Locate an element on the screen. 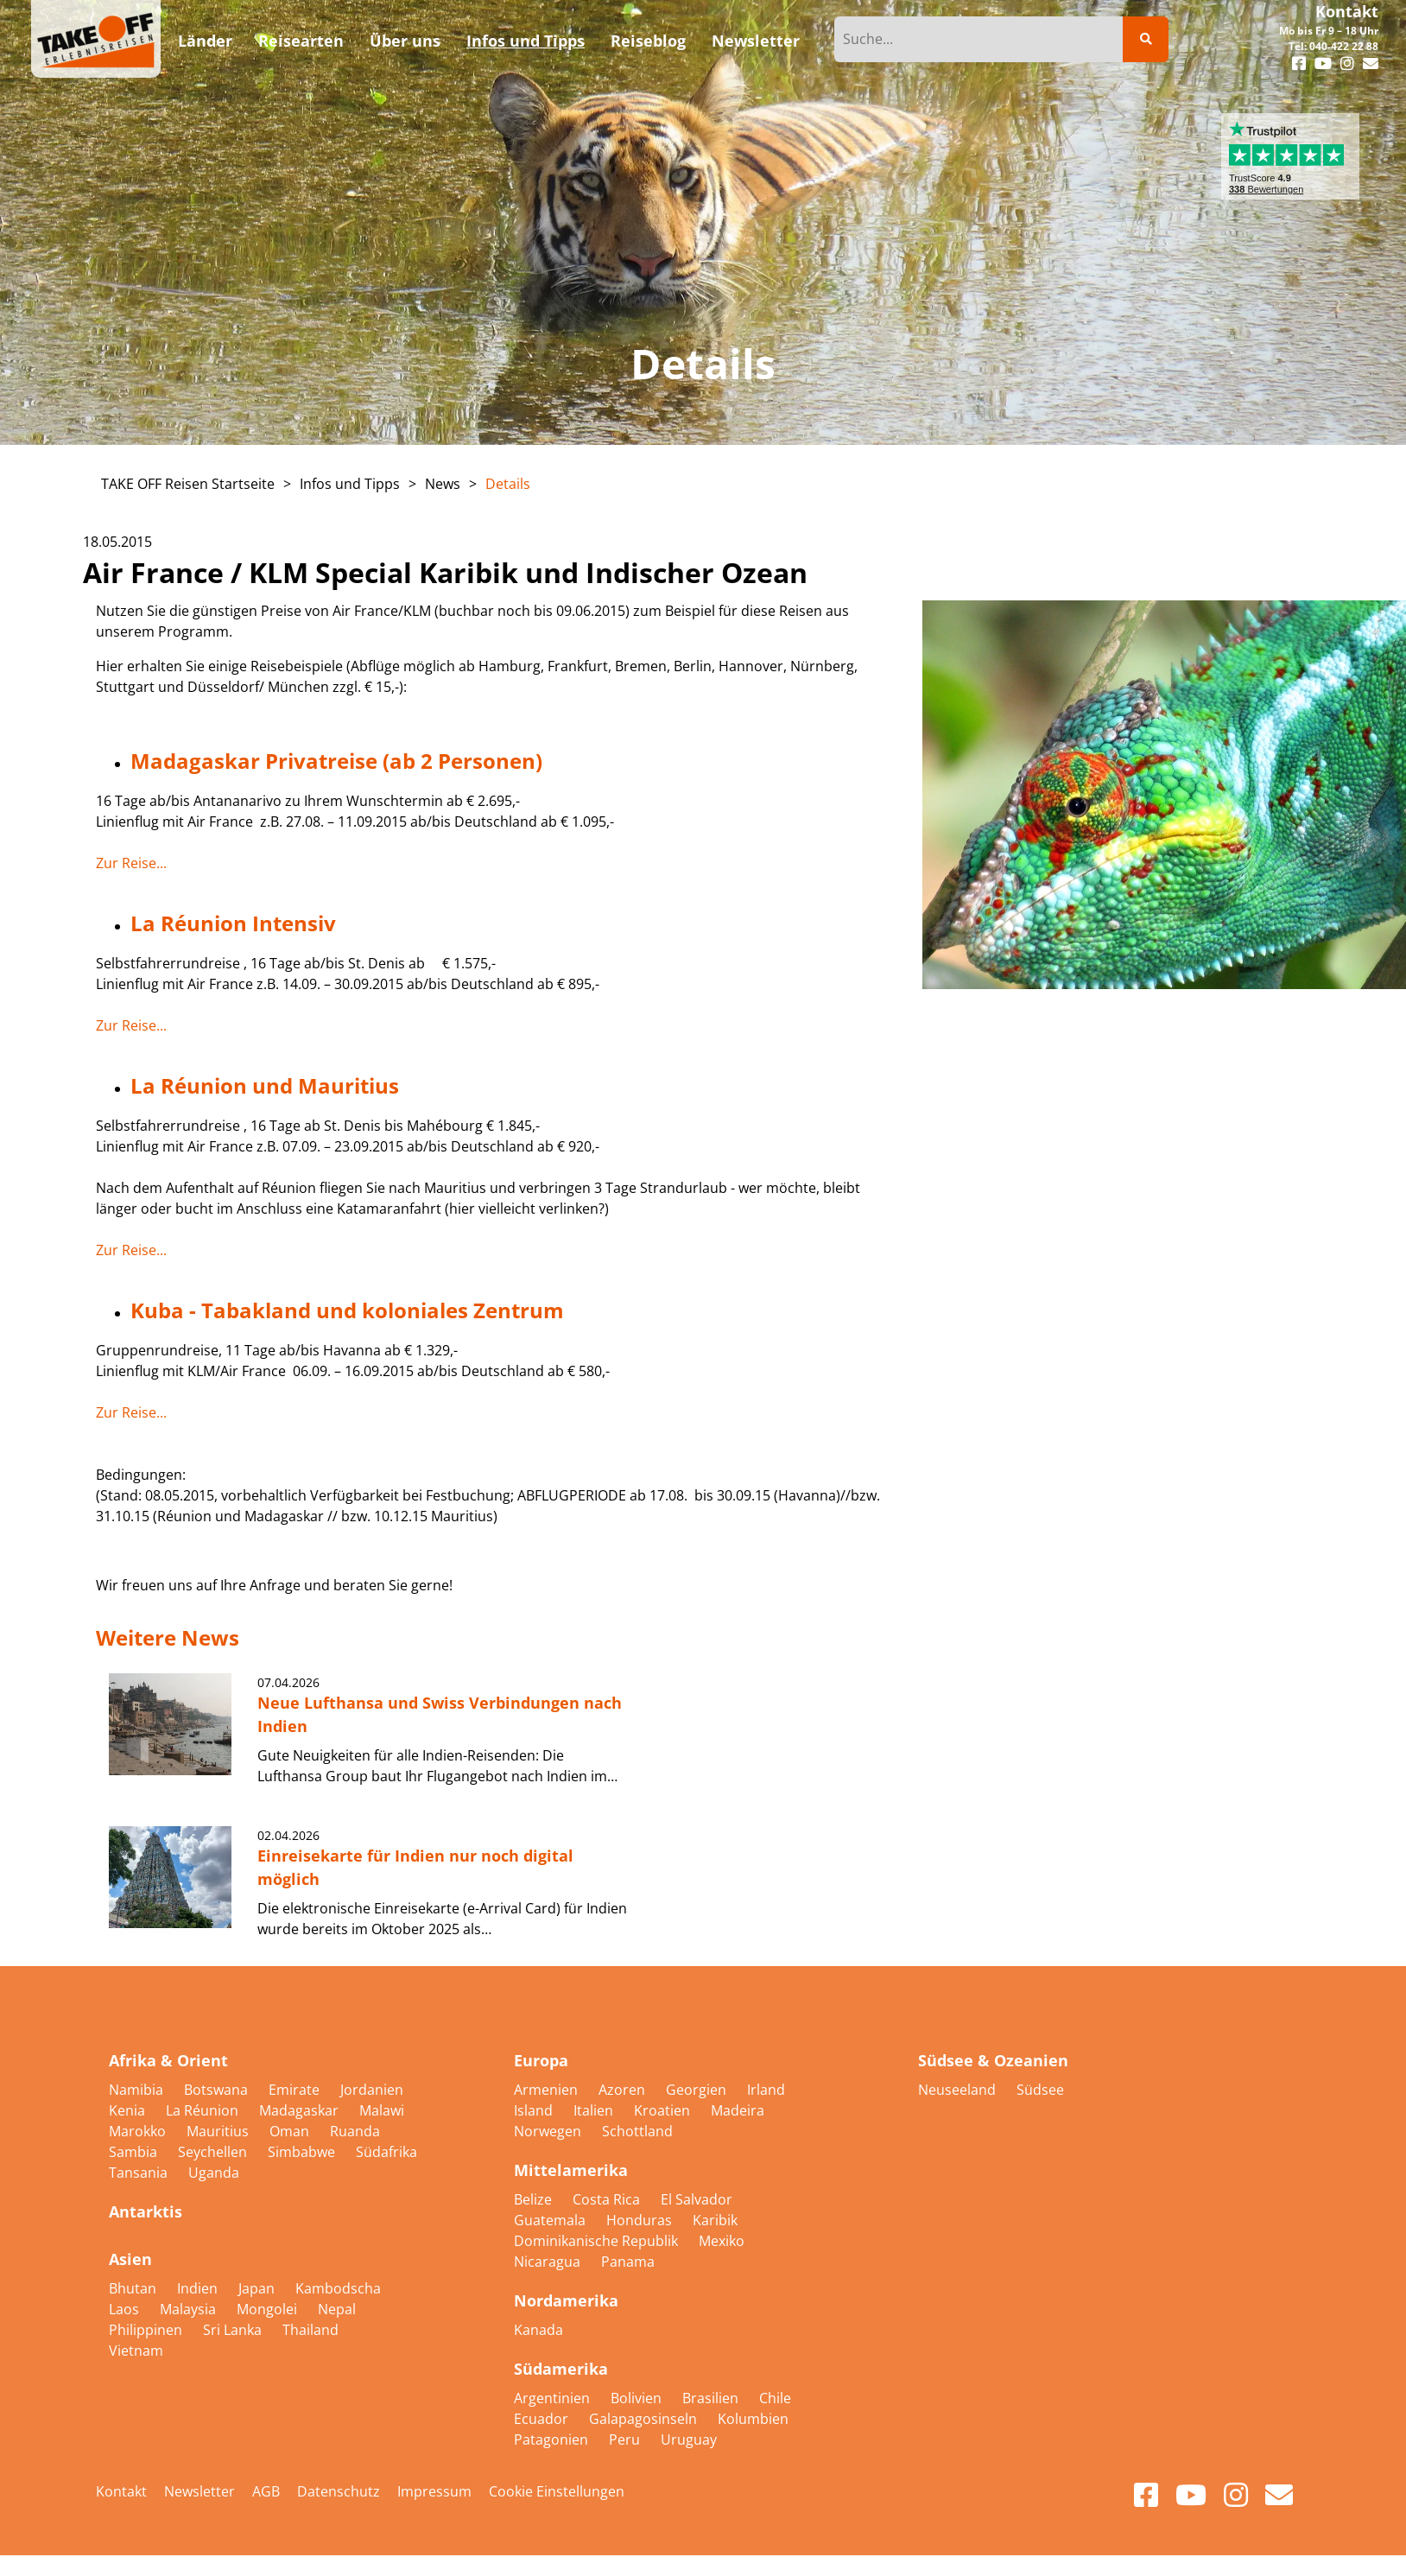 The image size is (1406, 2576). Sri Lanka is located at coordinates (234, 2329).